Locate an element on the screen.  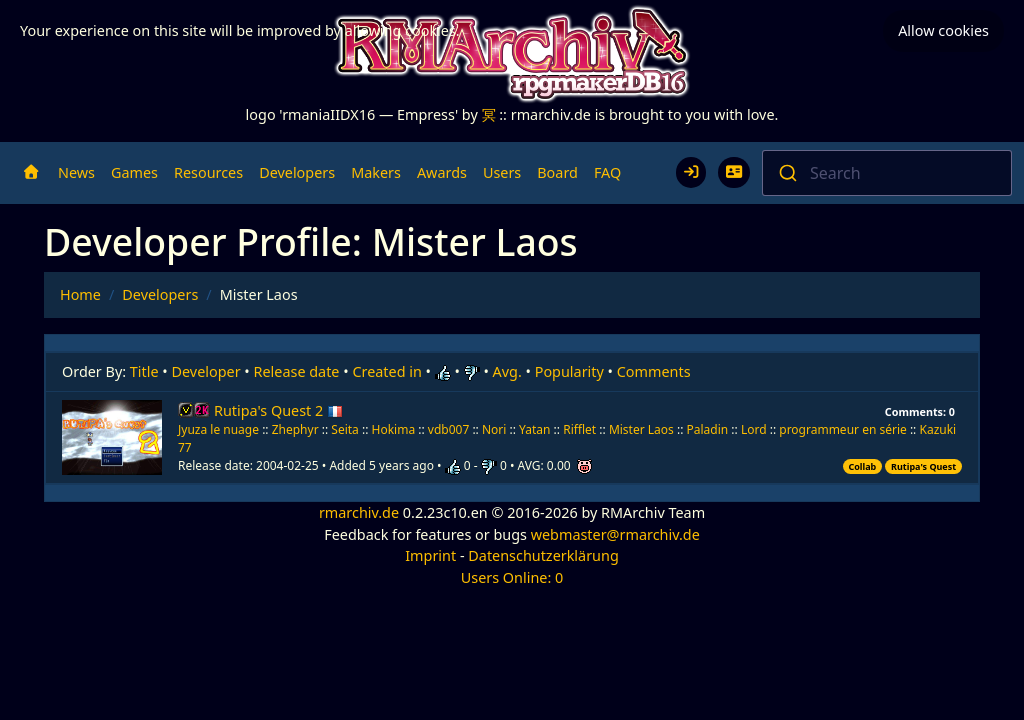
Hokima is located at coordinates (394, 429).